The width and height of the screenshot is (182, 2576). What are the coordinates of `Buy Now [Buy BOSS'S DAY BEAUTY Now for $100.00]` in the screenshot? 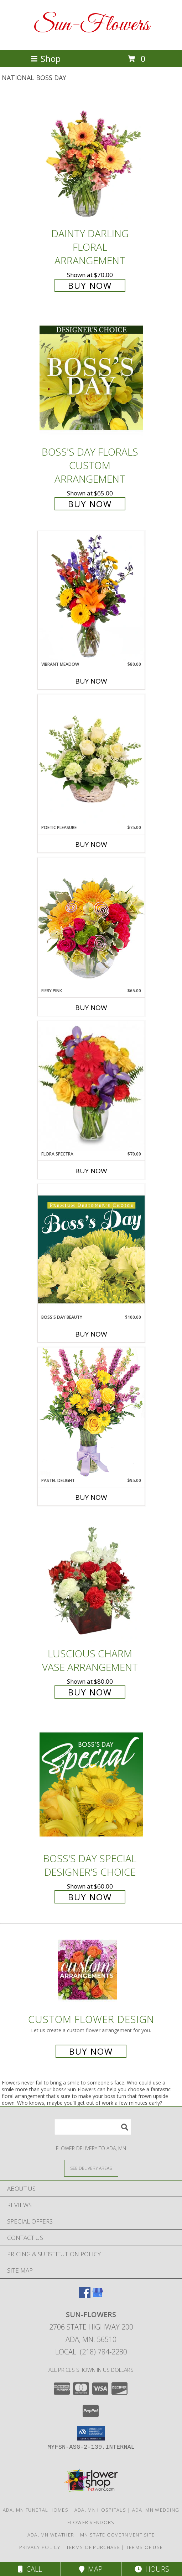 It's located at (91, 1334).